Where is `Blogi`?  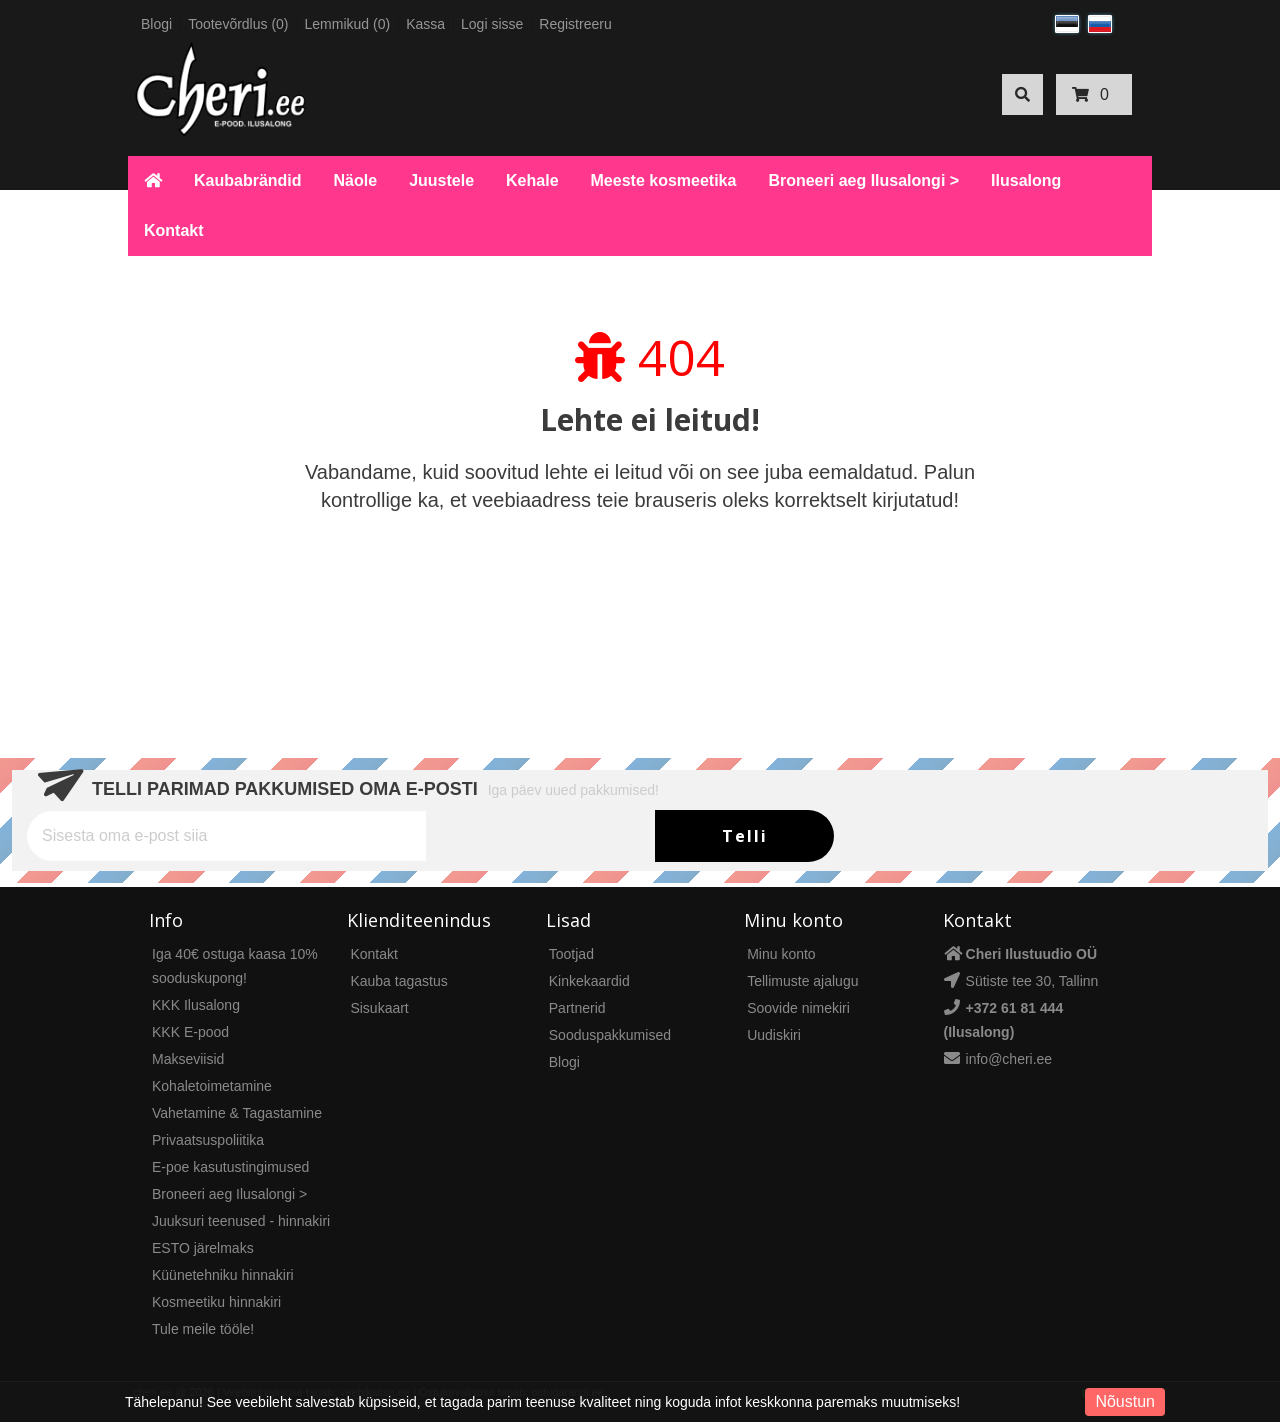 Blogi is located at coordinates (156, 24).